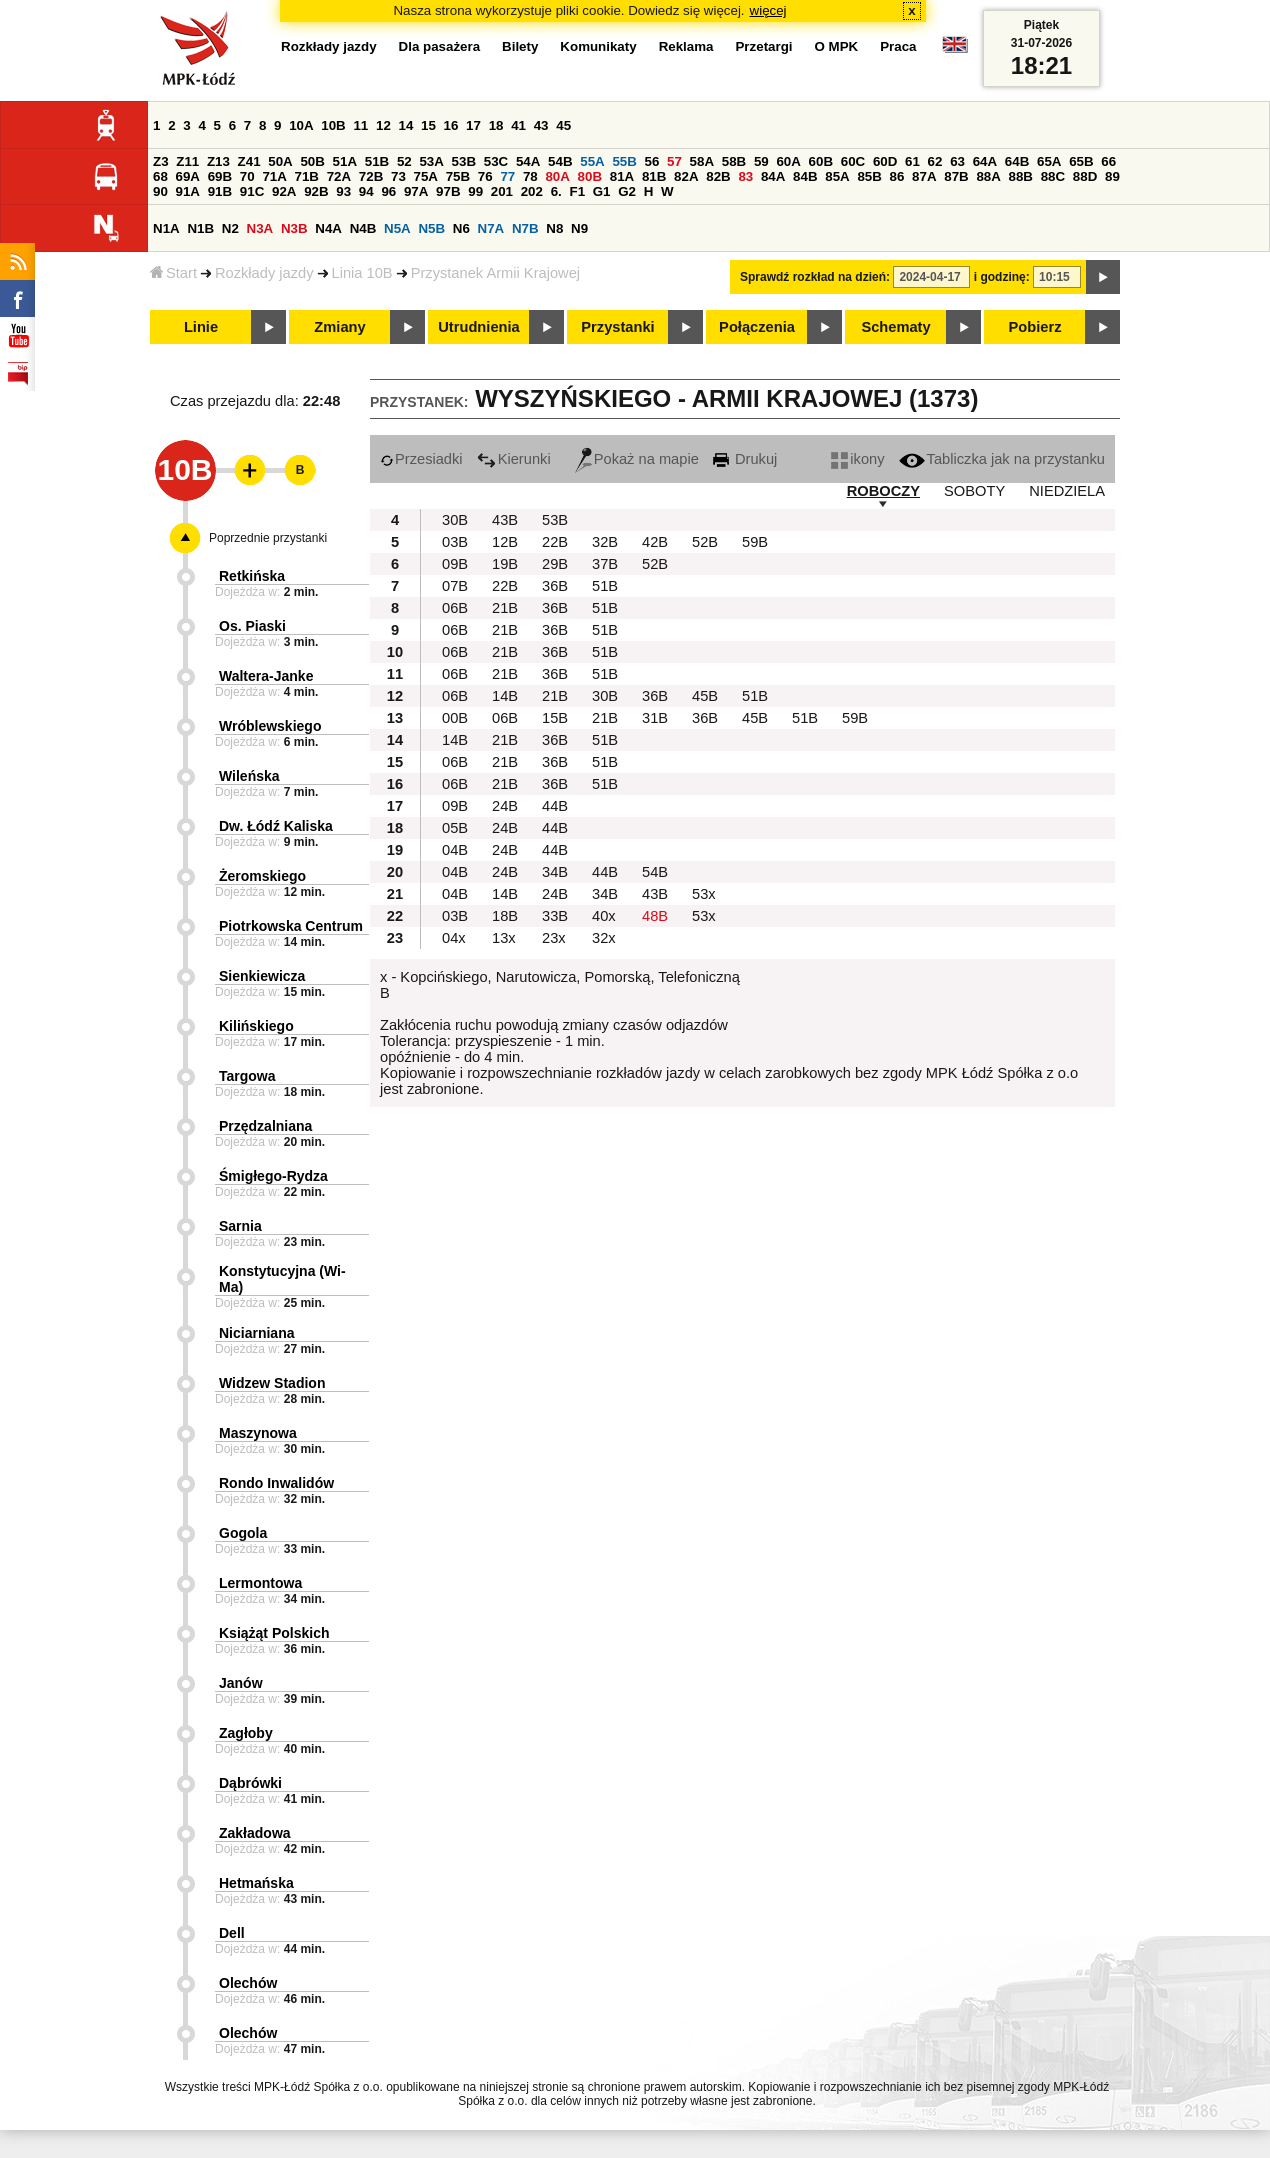  Describe the element at coordinates (912, 161) in the screenshot. I see `61` at that location.